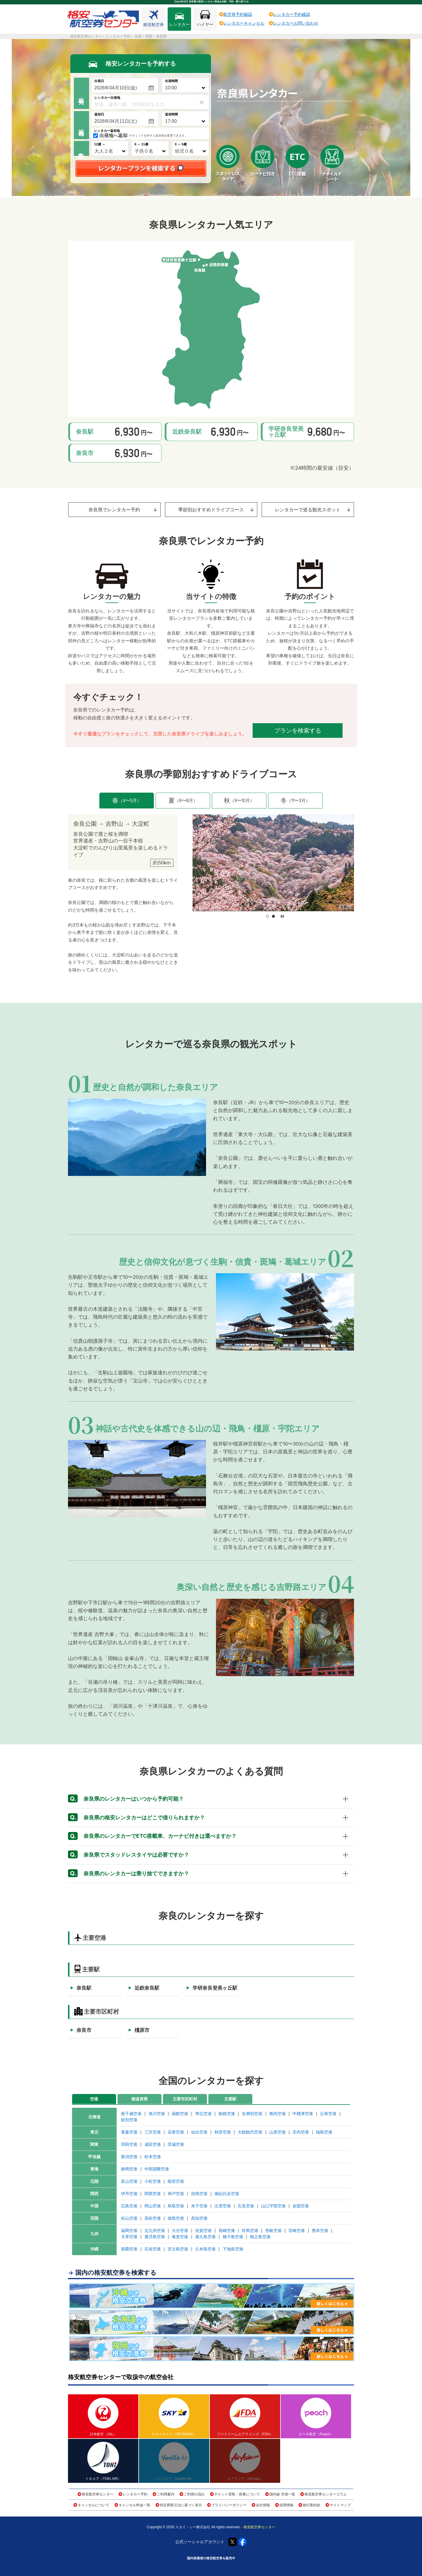 This screenshot has width=422, height=2576. What do you see at coordinates (340, 2505) in the screenshot?
I see `サイトマップ` at bounding box center [340, 2505].